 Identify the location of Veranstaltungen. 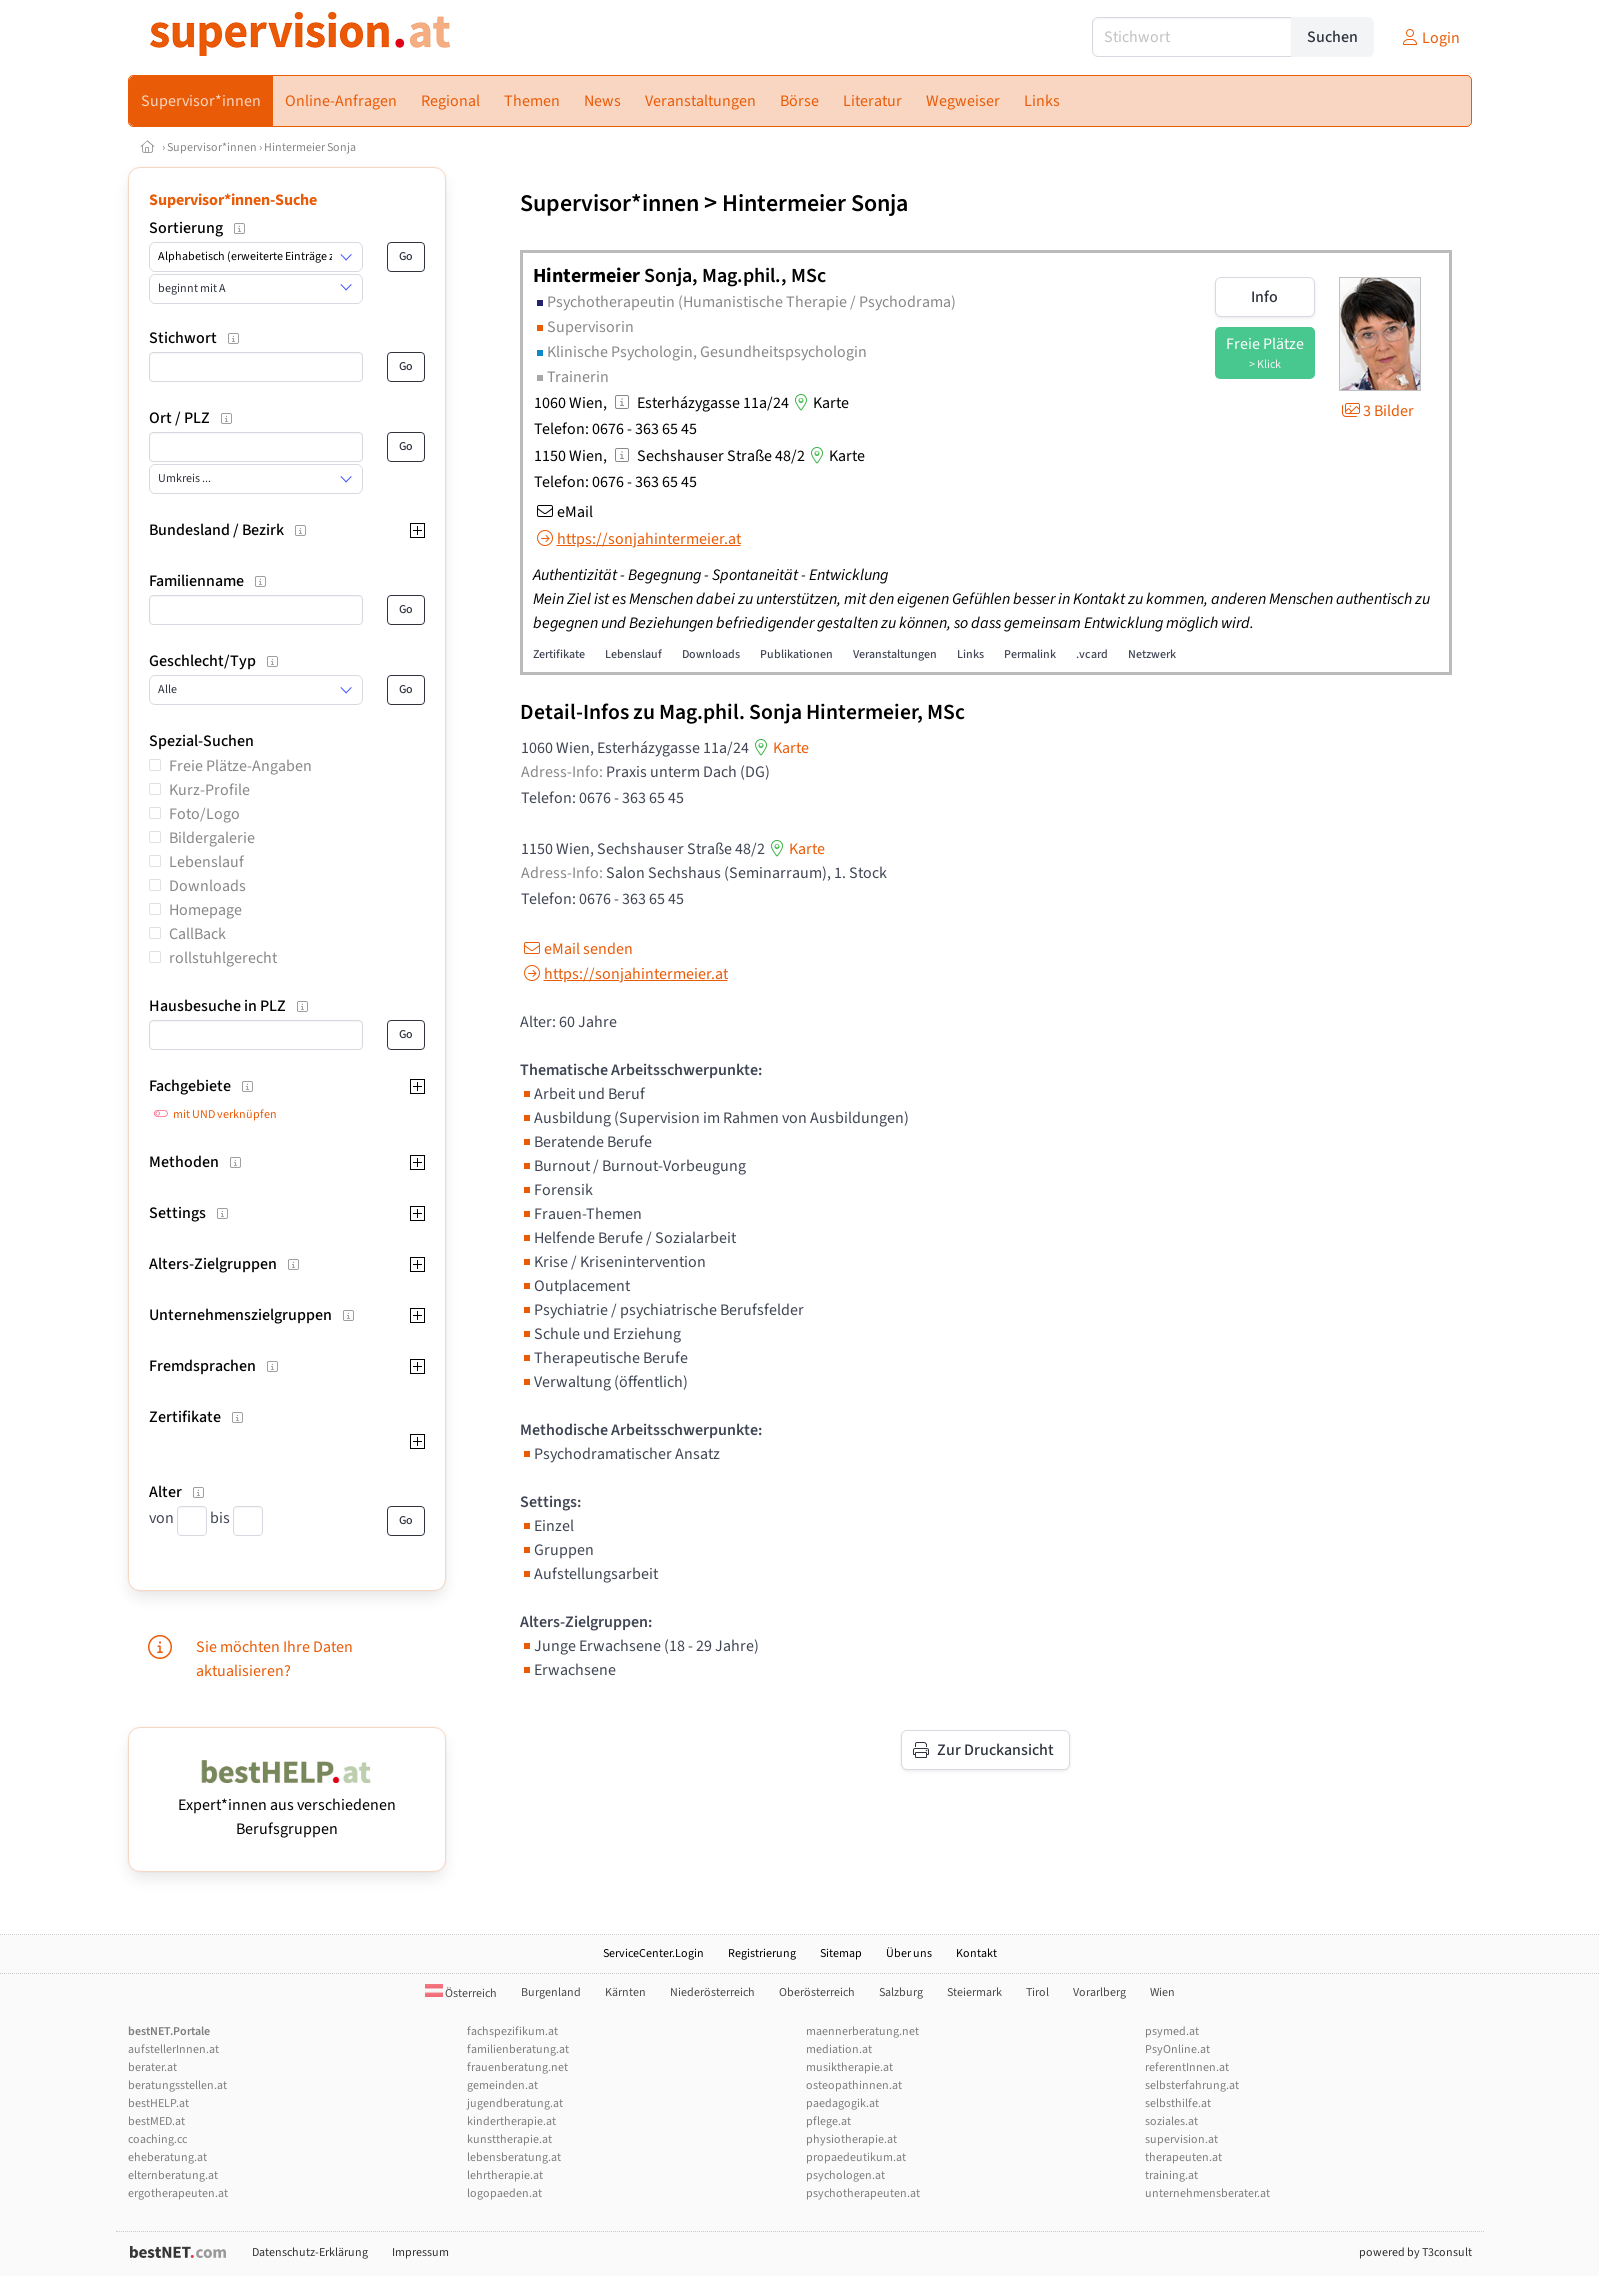
(895, 654).